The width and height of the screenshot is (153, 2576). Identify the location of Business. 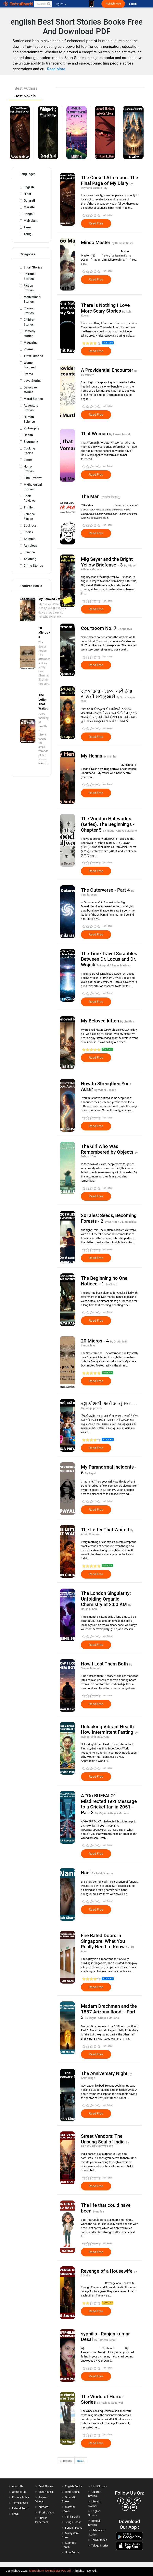
(30, 525).